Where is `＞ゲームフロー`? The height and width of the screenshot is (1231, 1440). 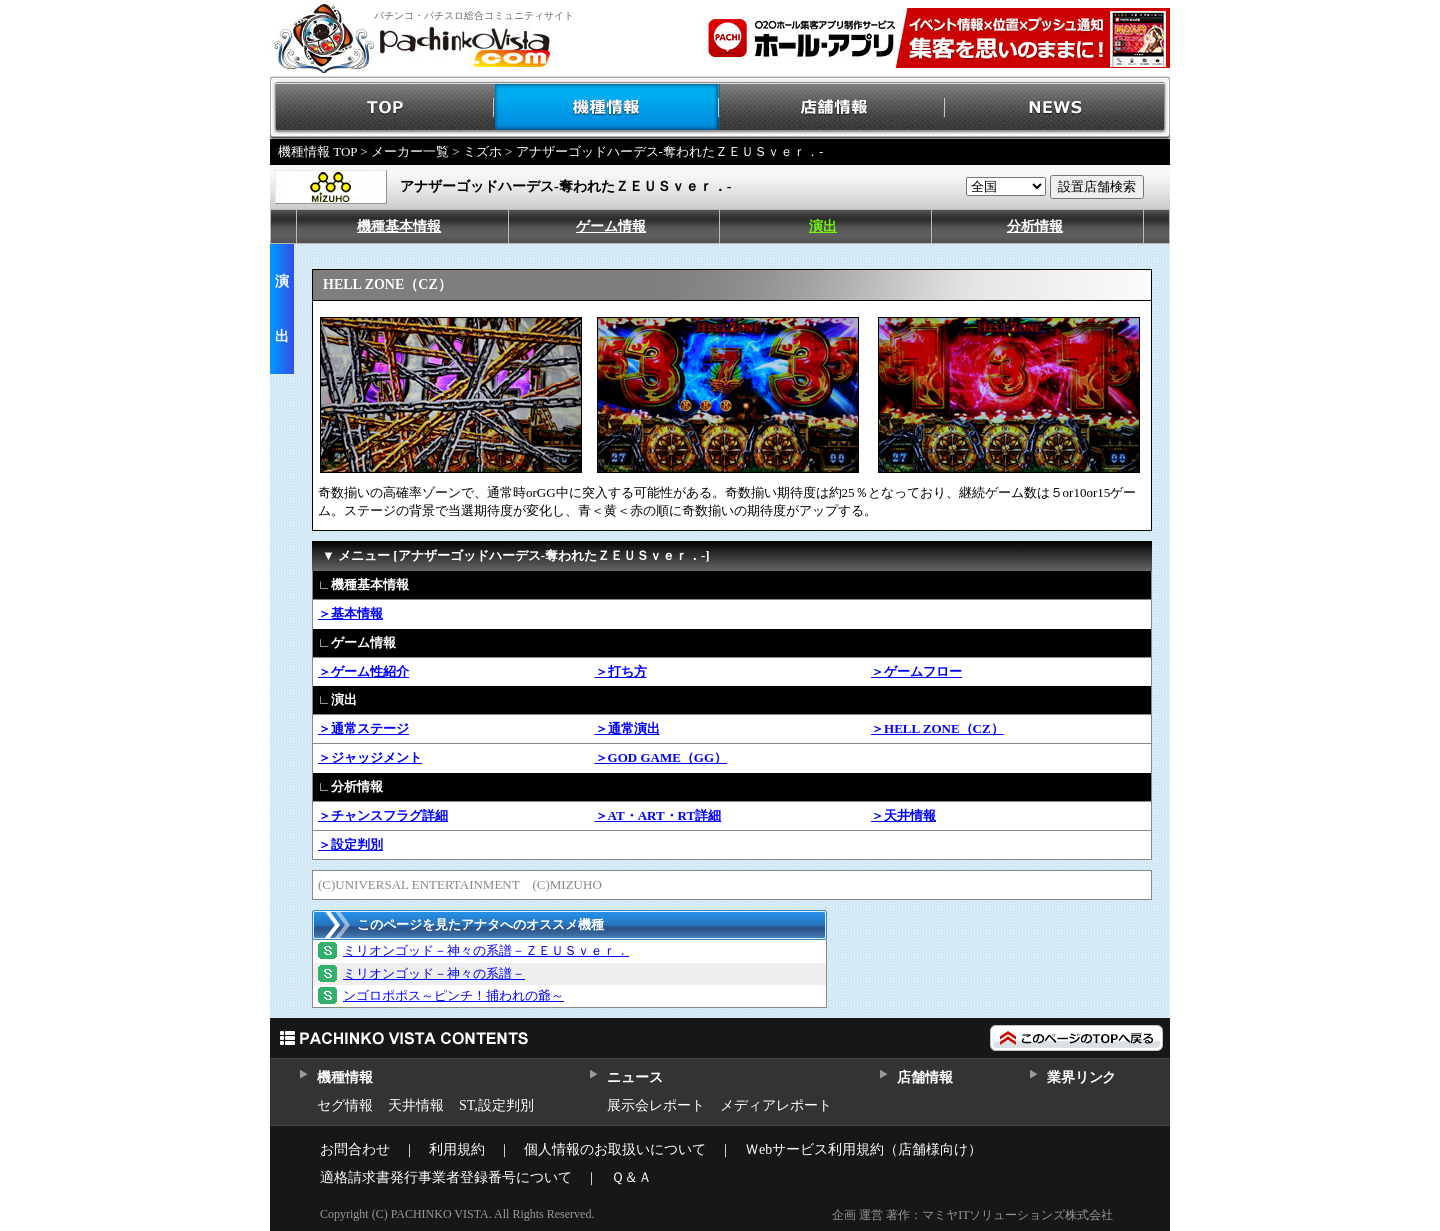
＞ゲームフロー is located at coordinates (916, 671).